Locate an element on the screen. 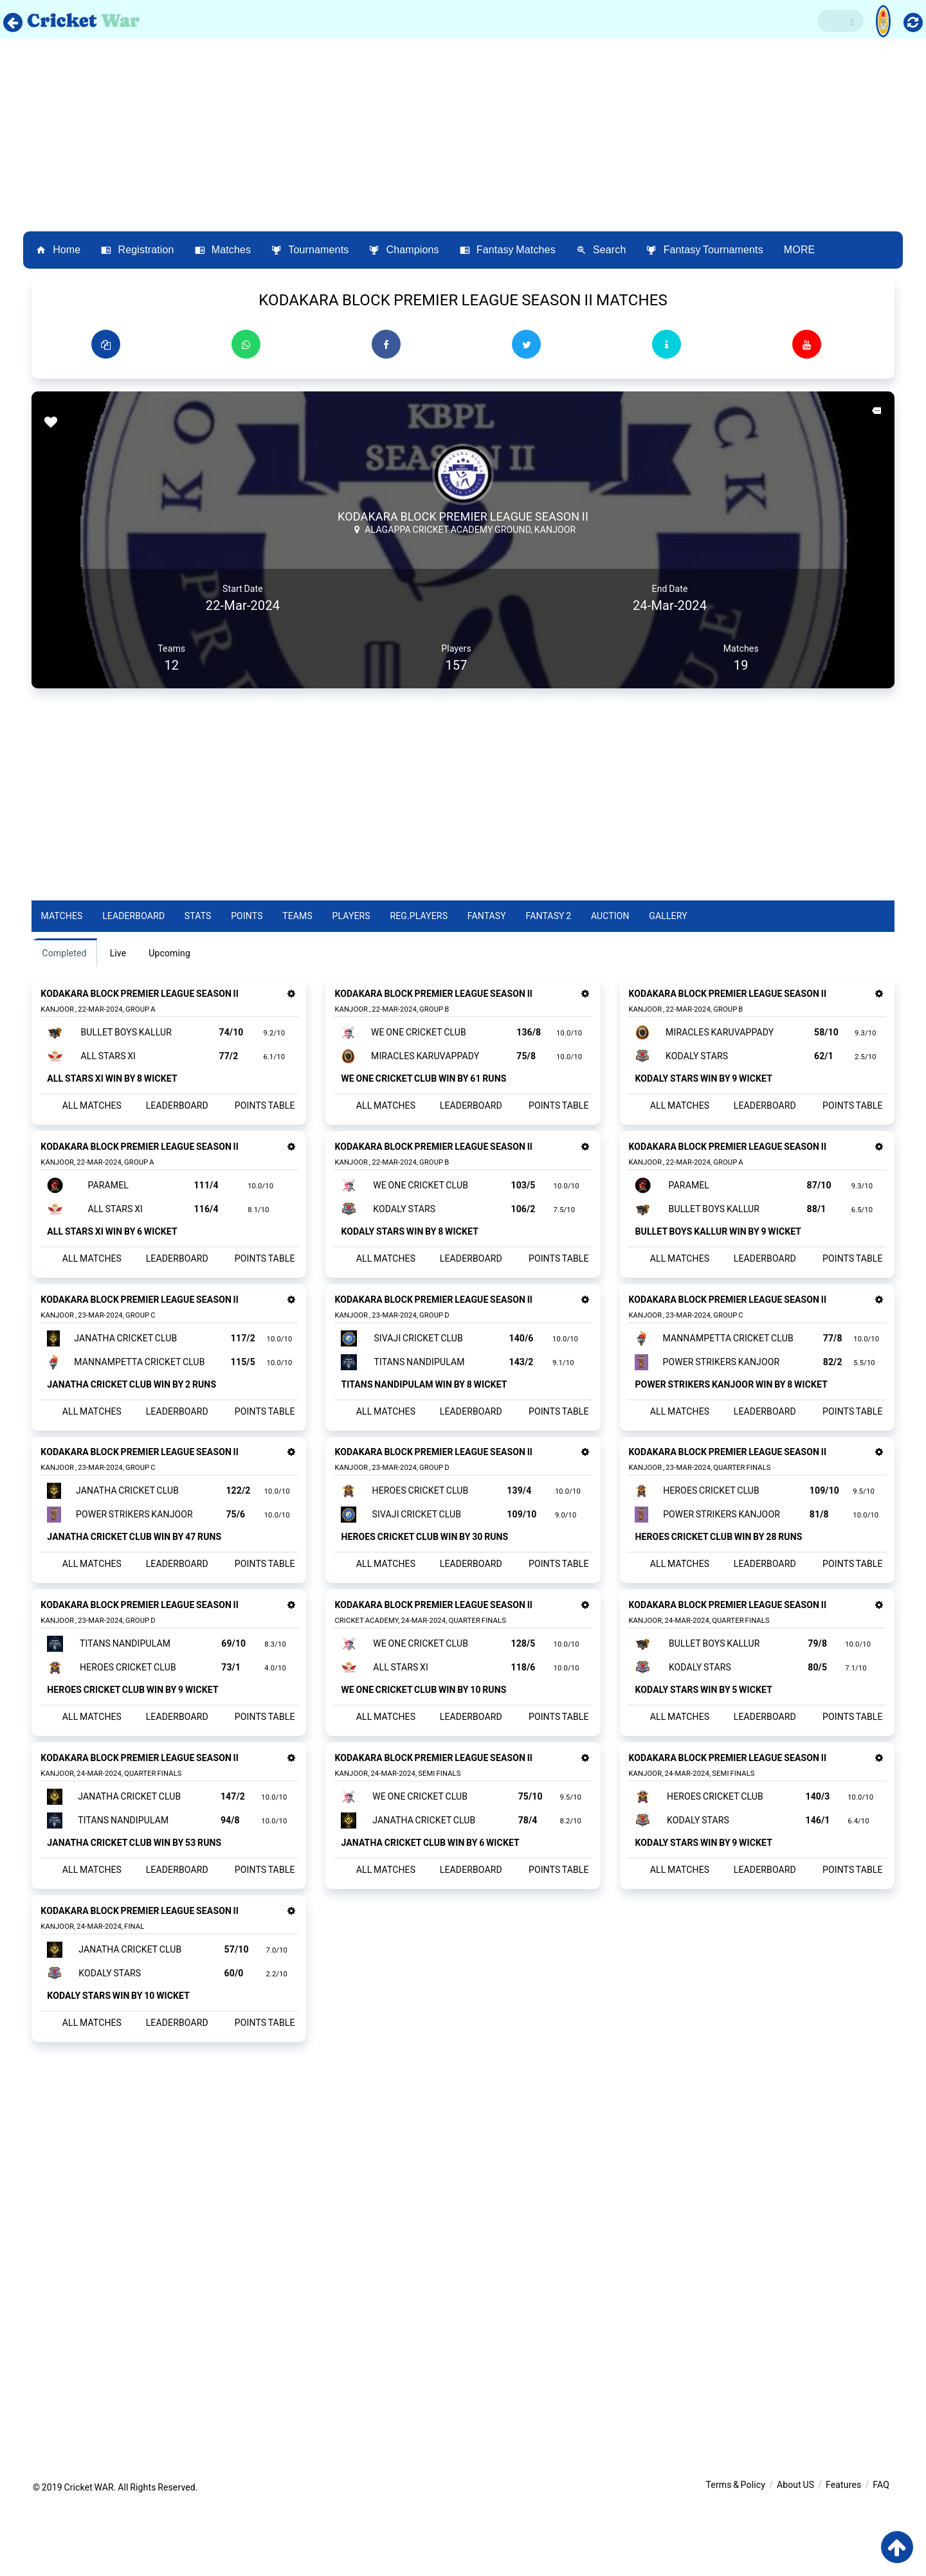 This screenshot has width=926, height=2576. About US is located at coordinates (795, 2557).